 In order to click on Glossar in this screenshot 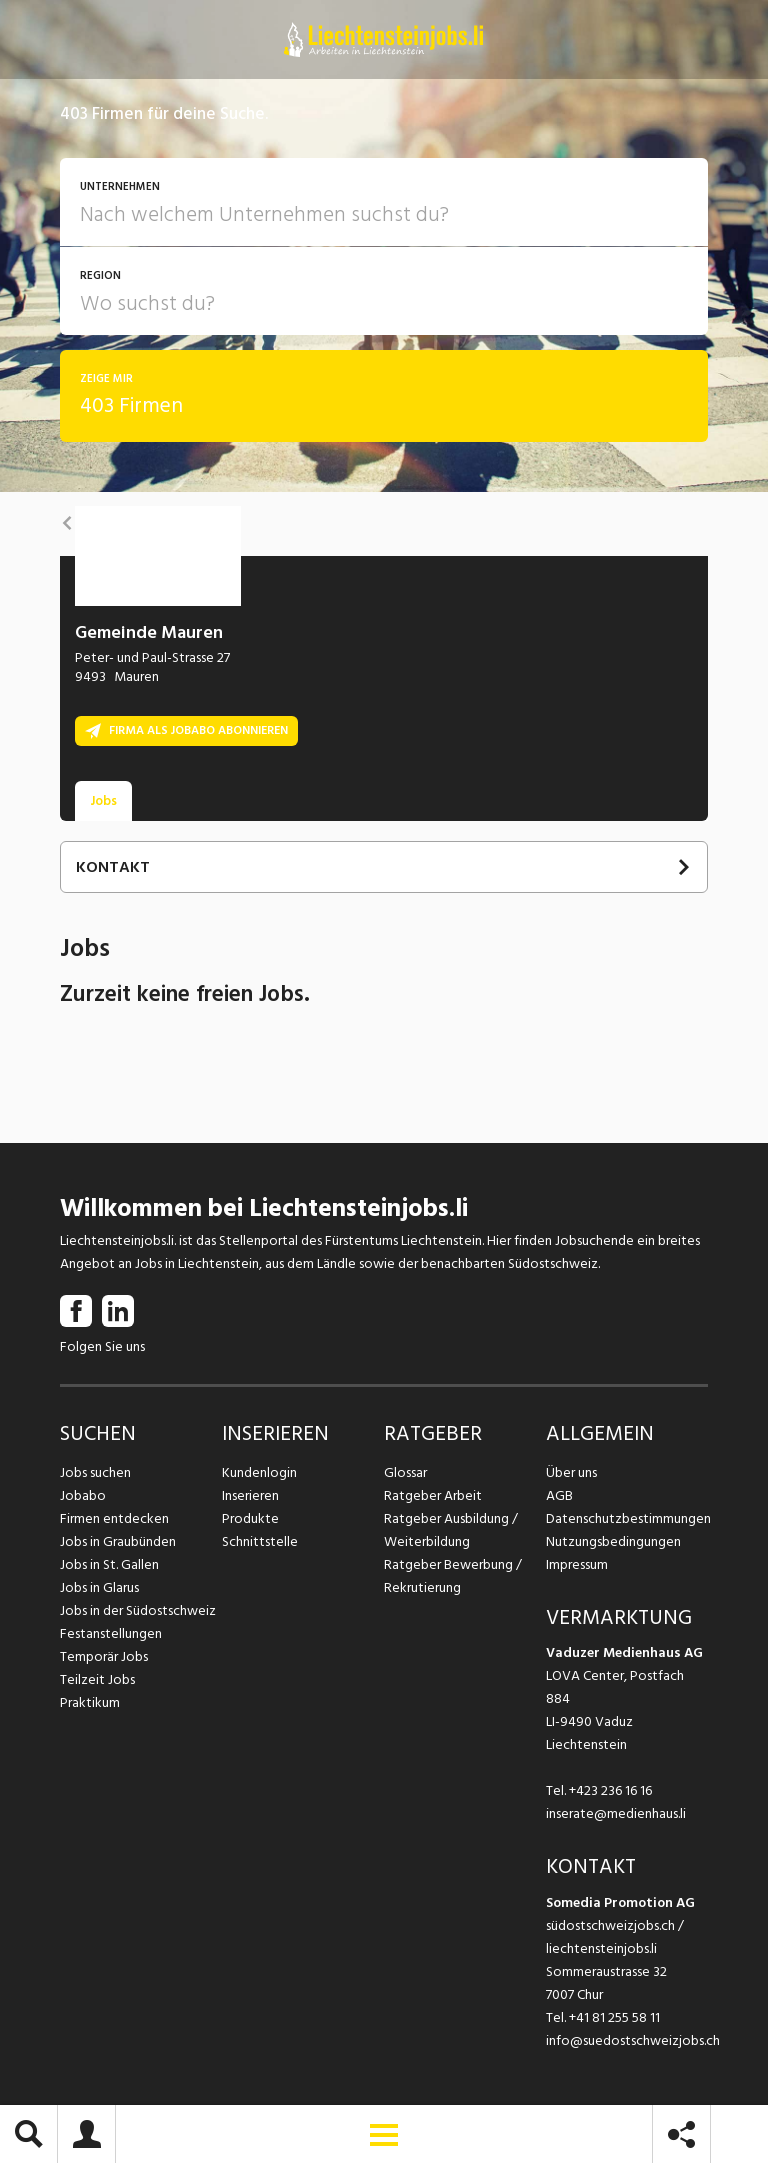, I will do `click(405, 1472)`.